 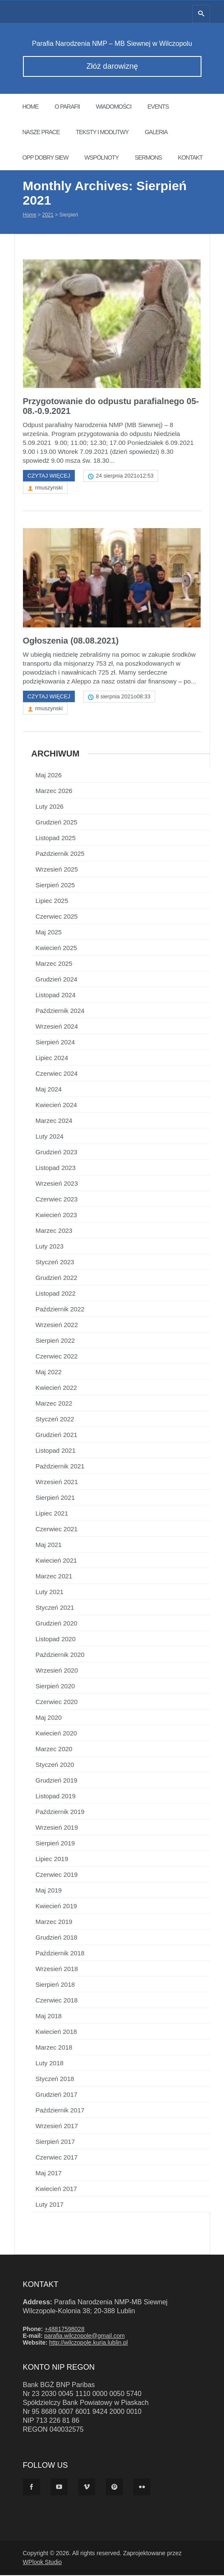 I want to click on Czerwiec 2023, so click(x=57, y=1200).